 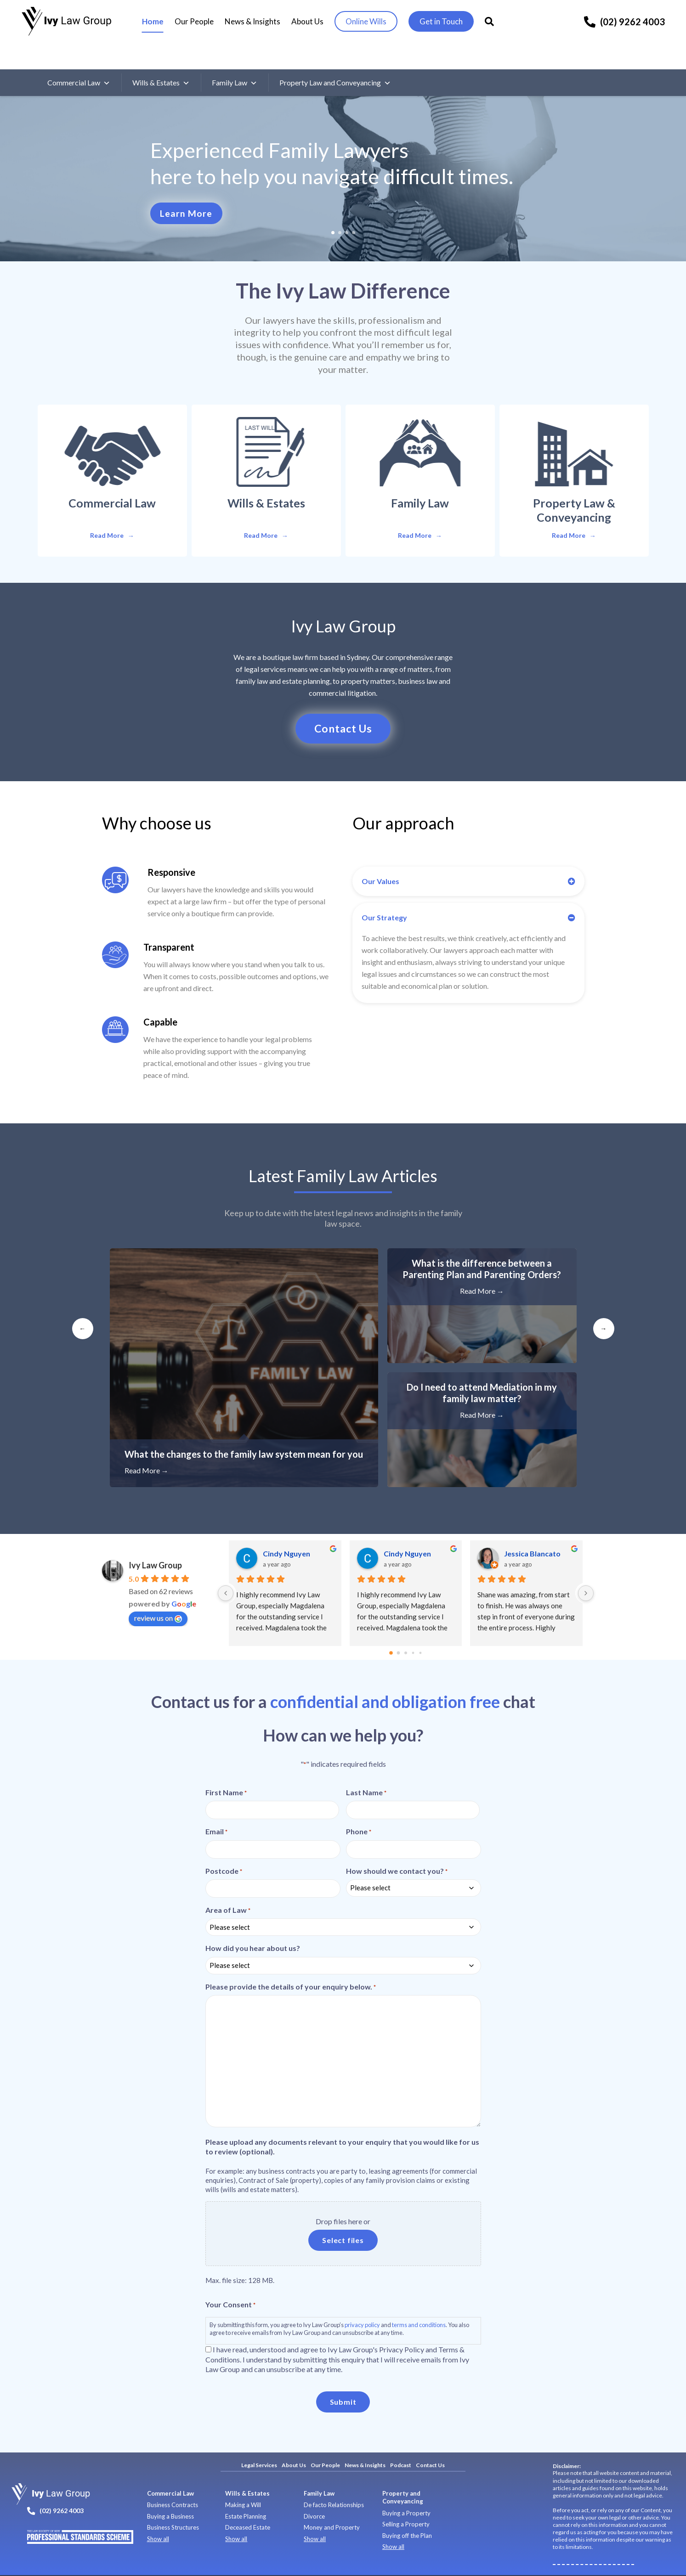 I want to click on [tabpanel], so click(x=343, y=153).